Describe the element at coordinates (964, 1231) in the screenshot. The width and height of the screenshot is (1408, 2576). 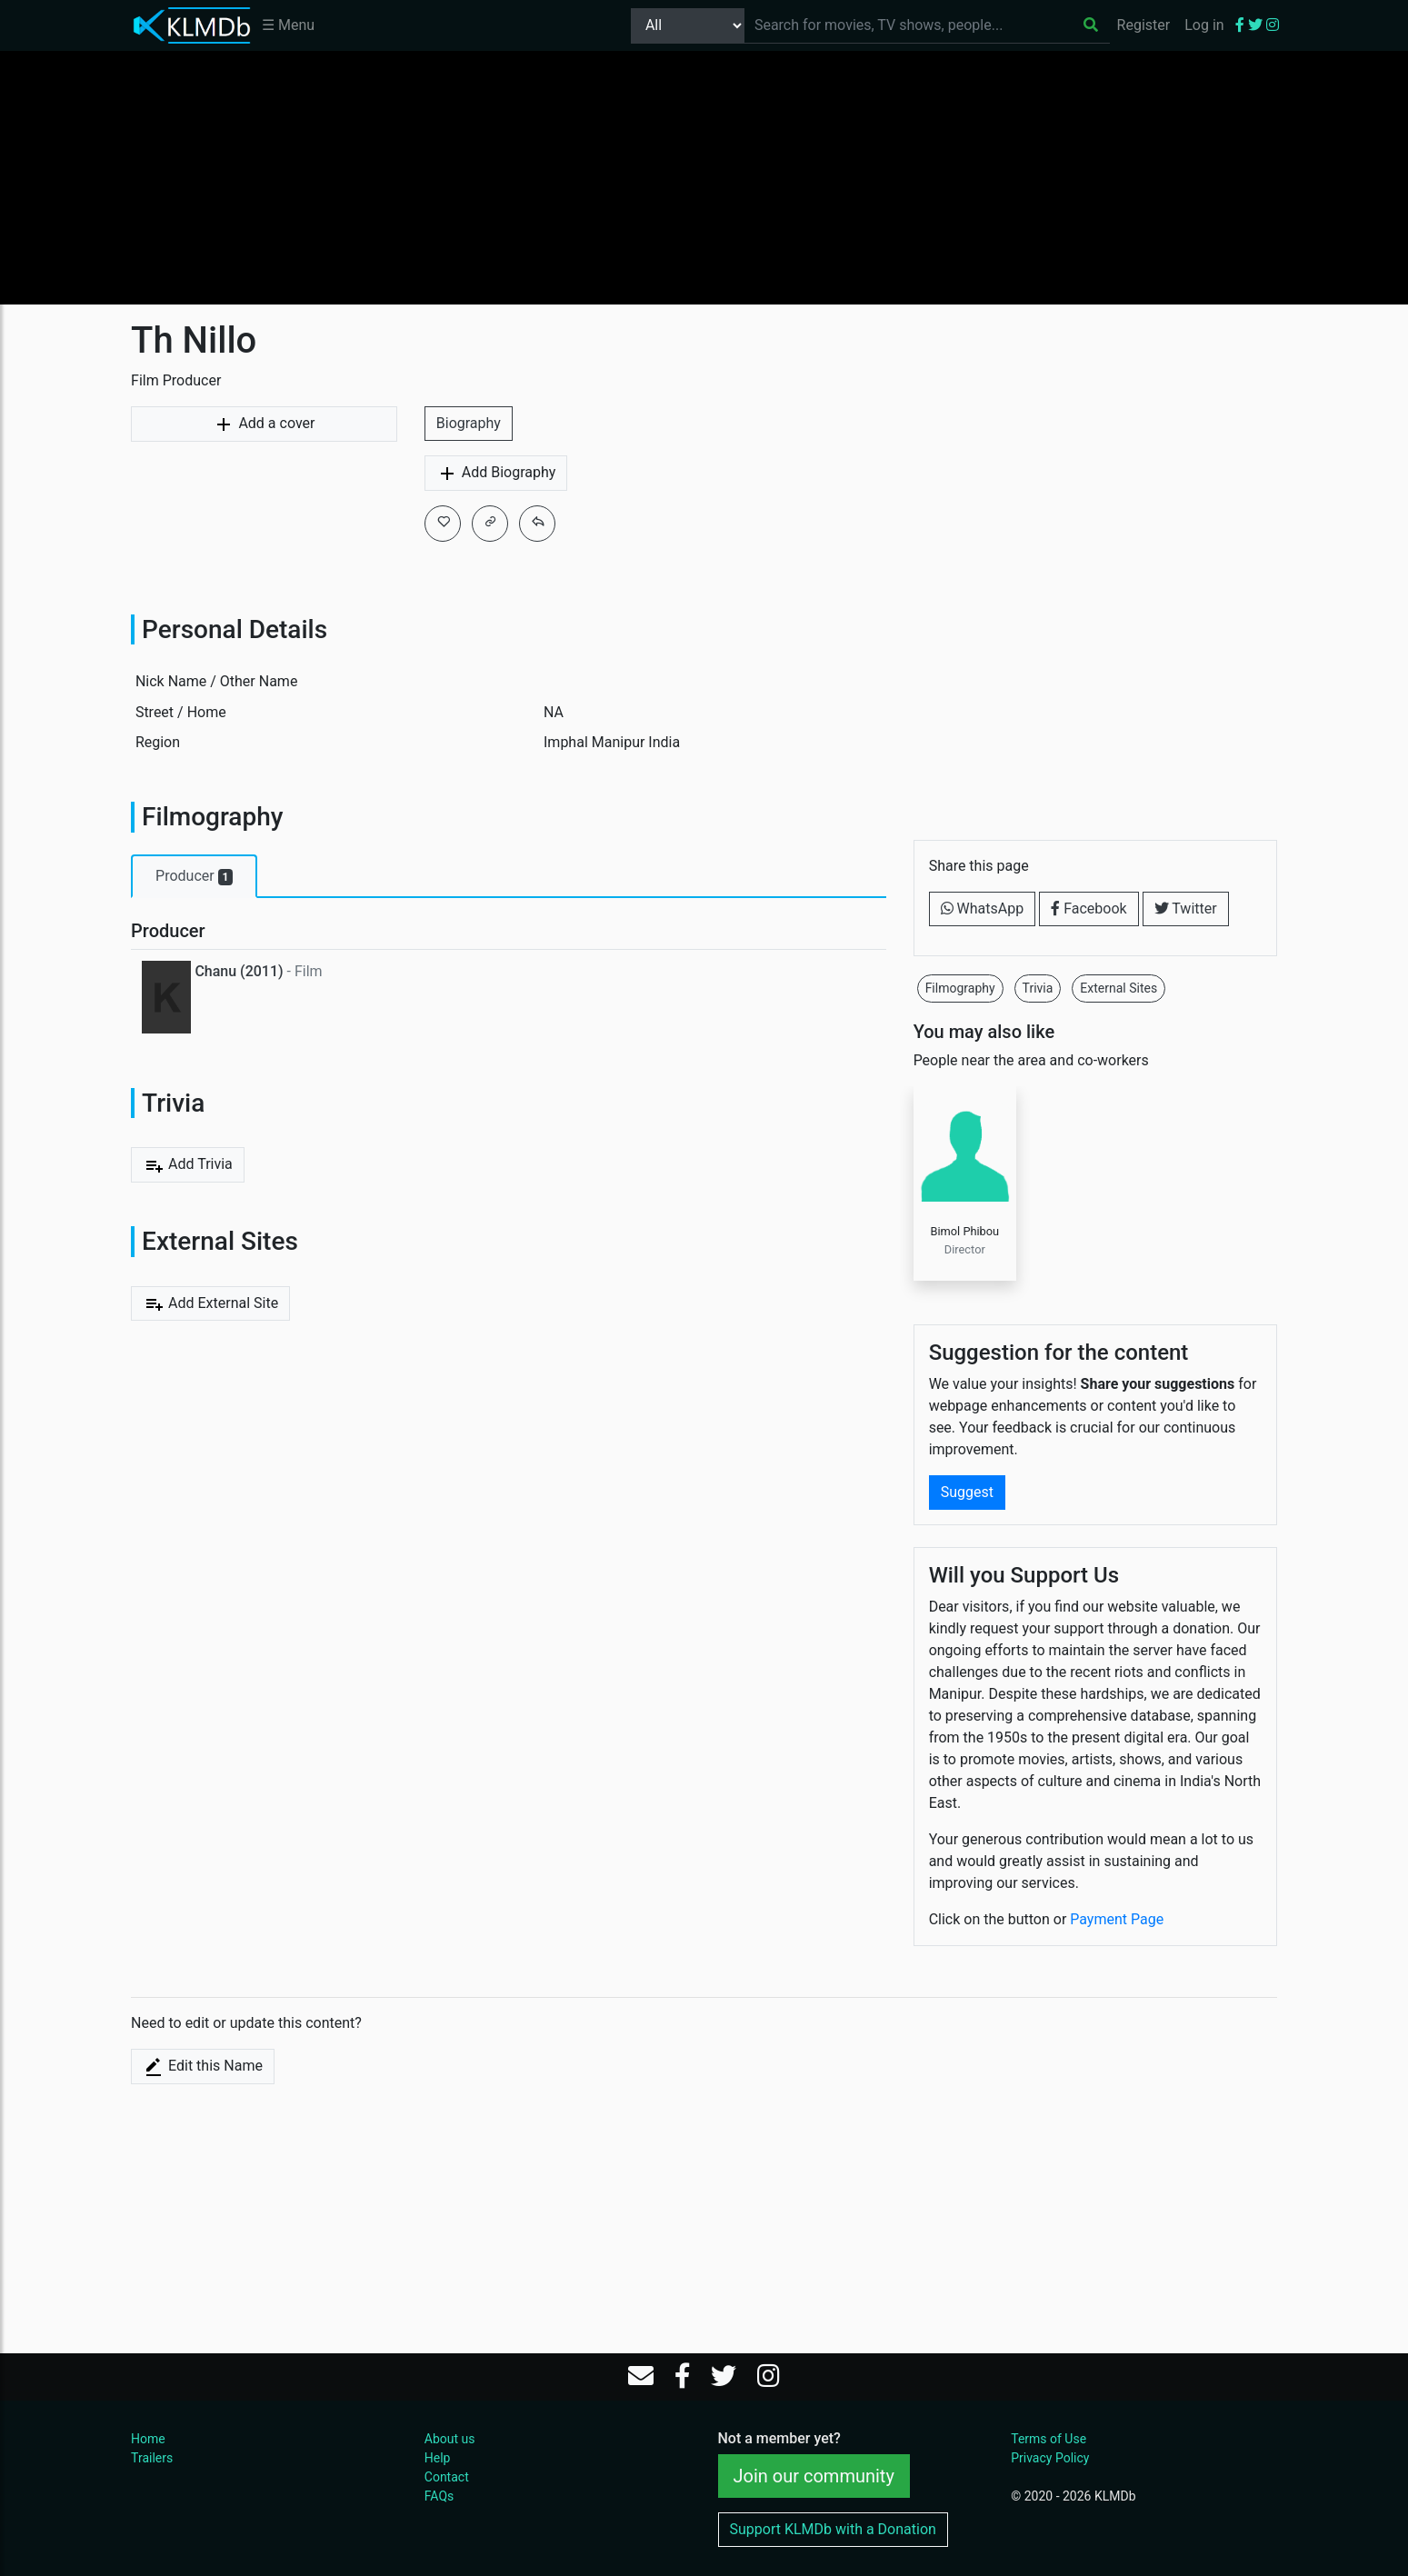
I see `Bimol Phibou` at that location.